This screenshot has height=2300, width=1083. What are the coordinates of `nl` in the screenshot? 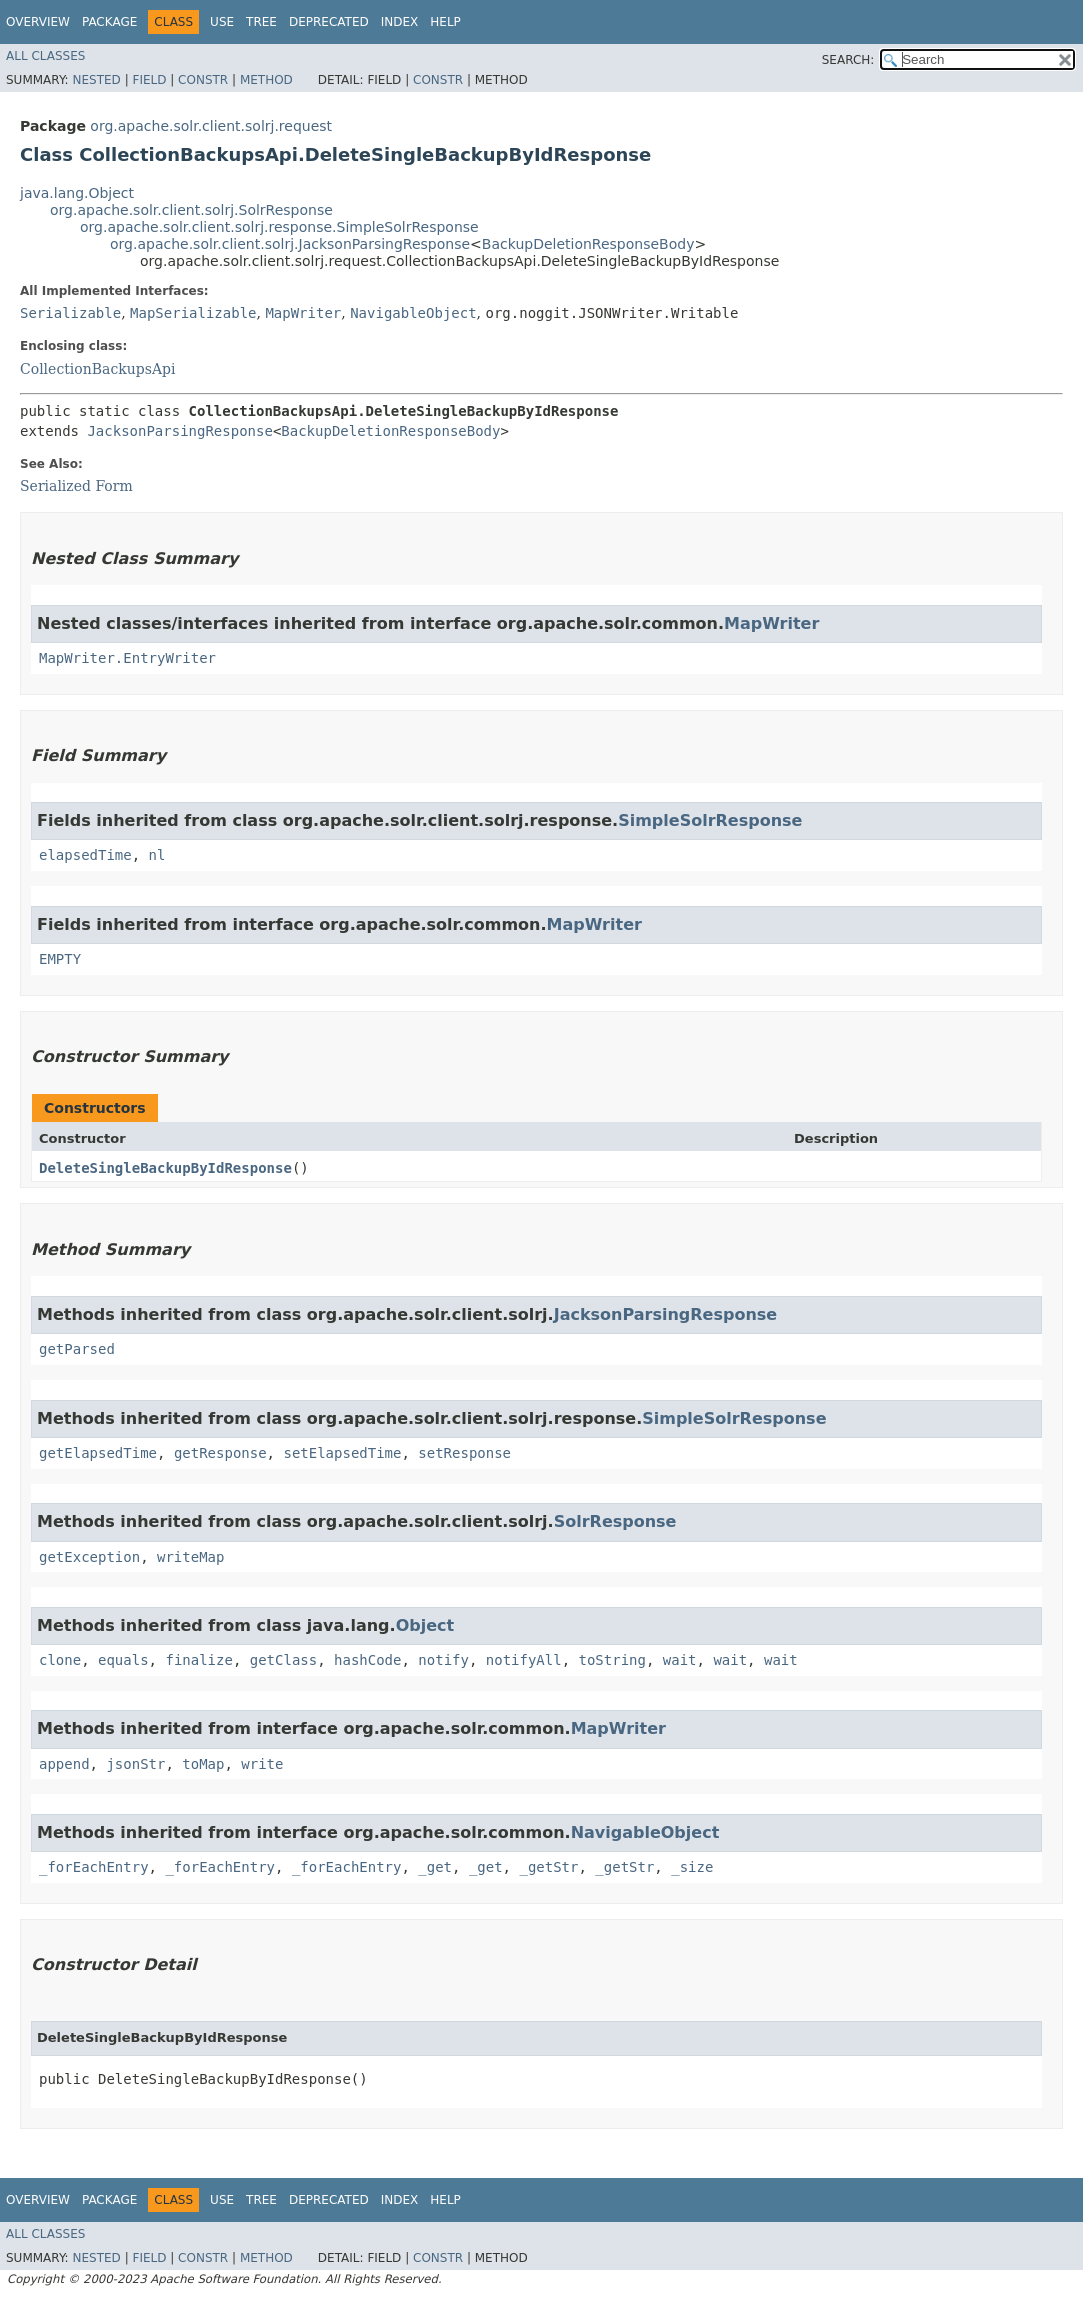 It's located at (157, 855).